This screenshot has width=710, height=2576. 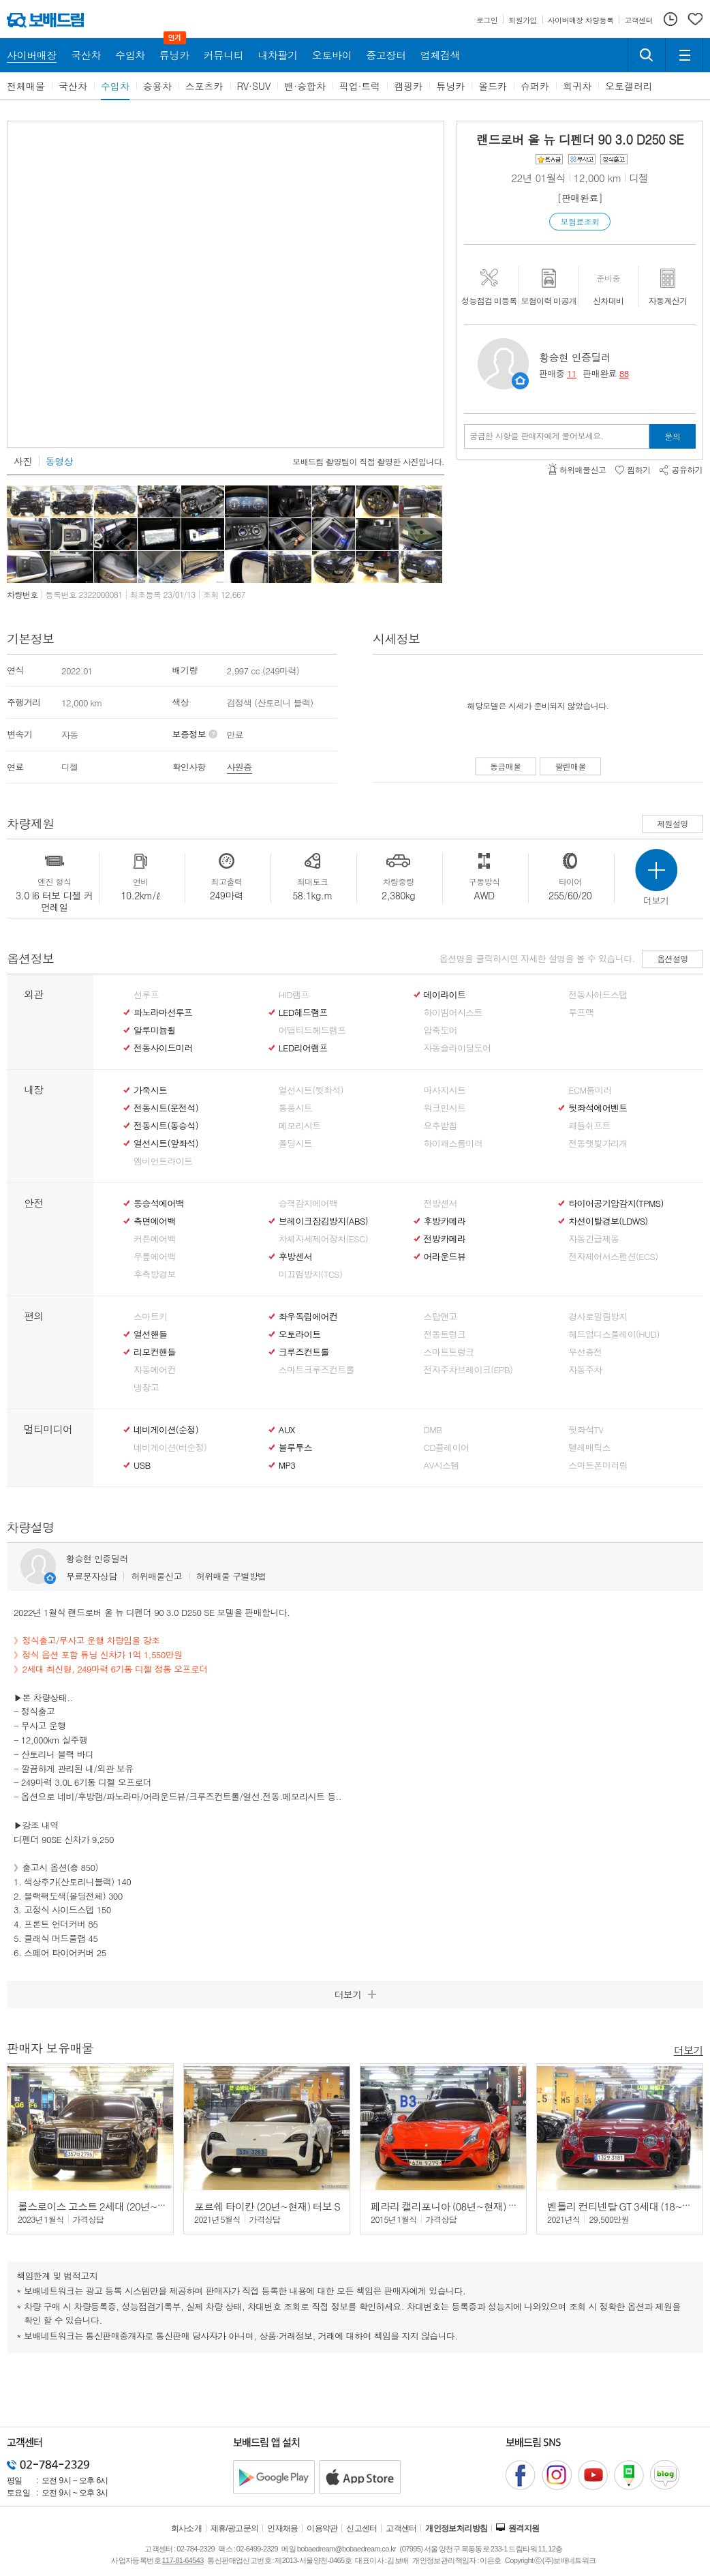 What do you see at coordinates (445, 1090) in the screenshot?
I see `마사지시트` at bounding box center [445, 1090].